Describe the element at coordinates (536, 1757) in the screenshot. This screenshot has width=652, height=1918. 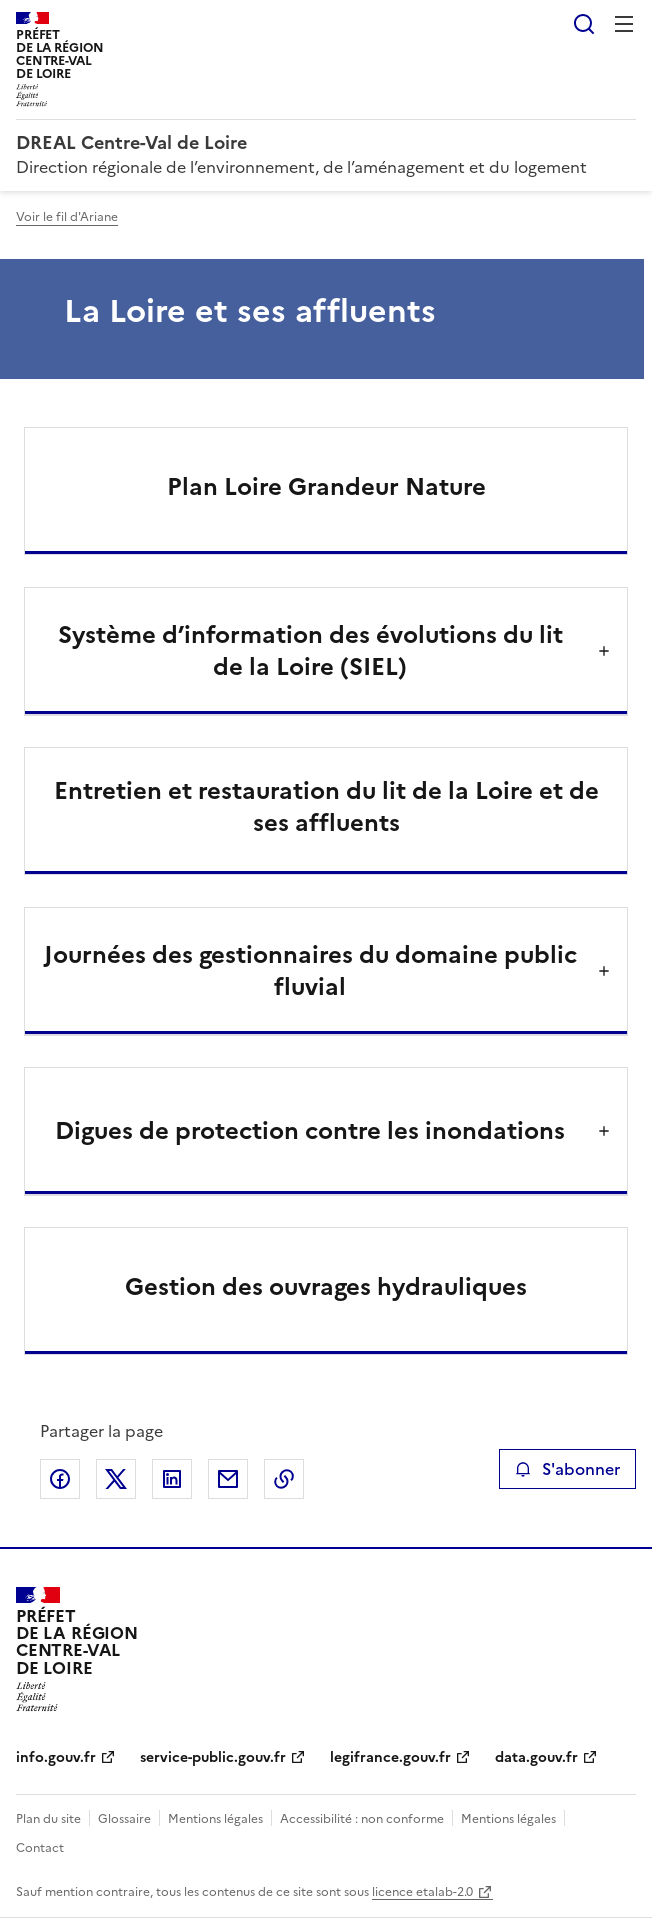
I see `data.gouv.fr` at that location.